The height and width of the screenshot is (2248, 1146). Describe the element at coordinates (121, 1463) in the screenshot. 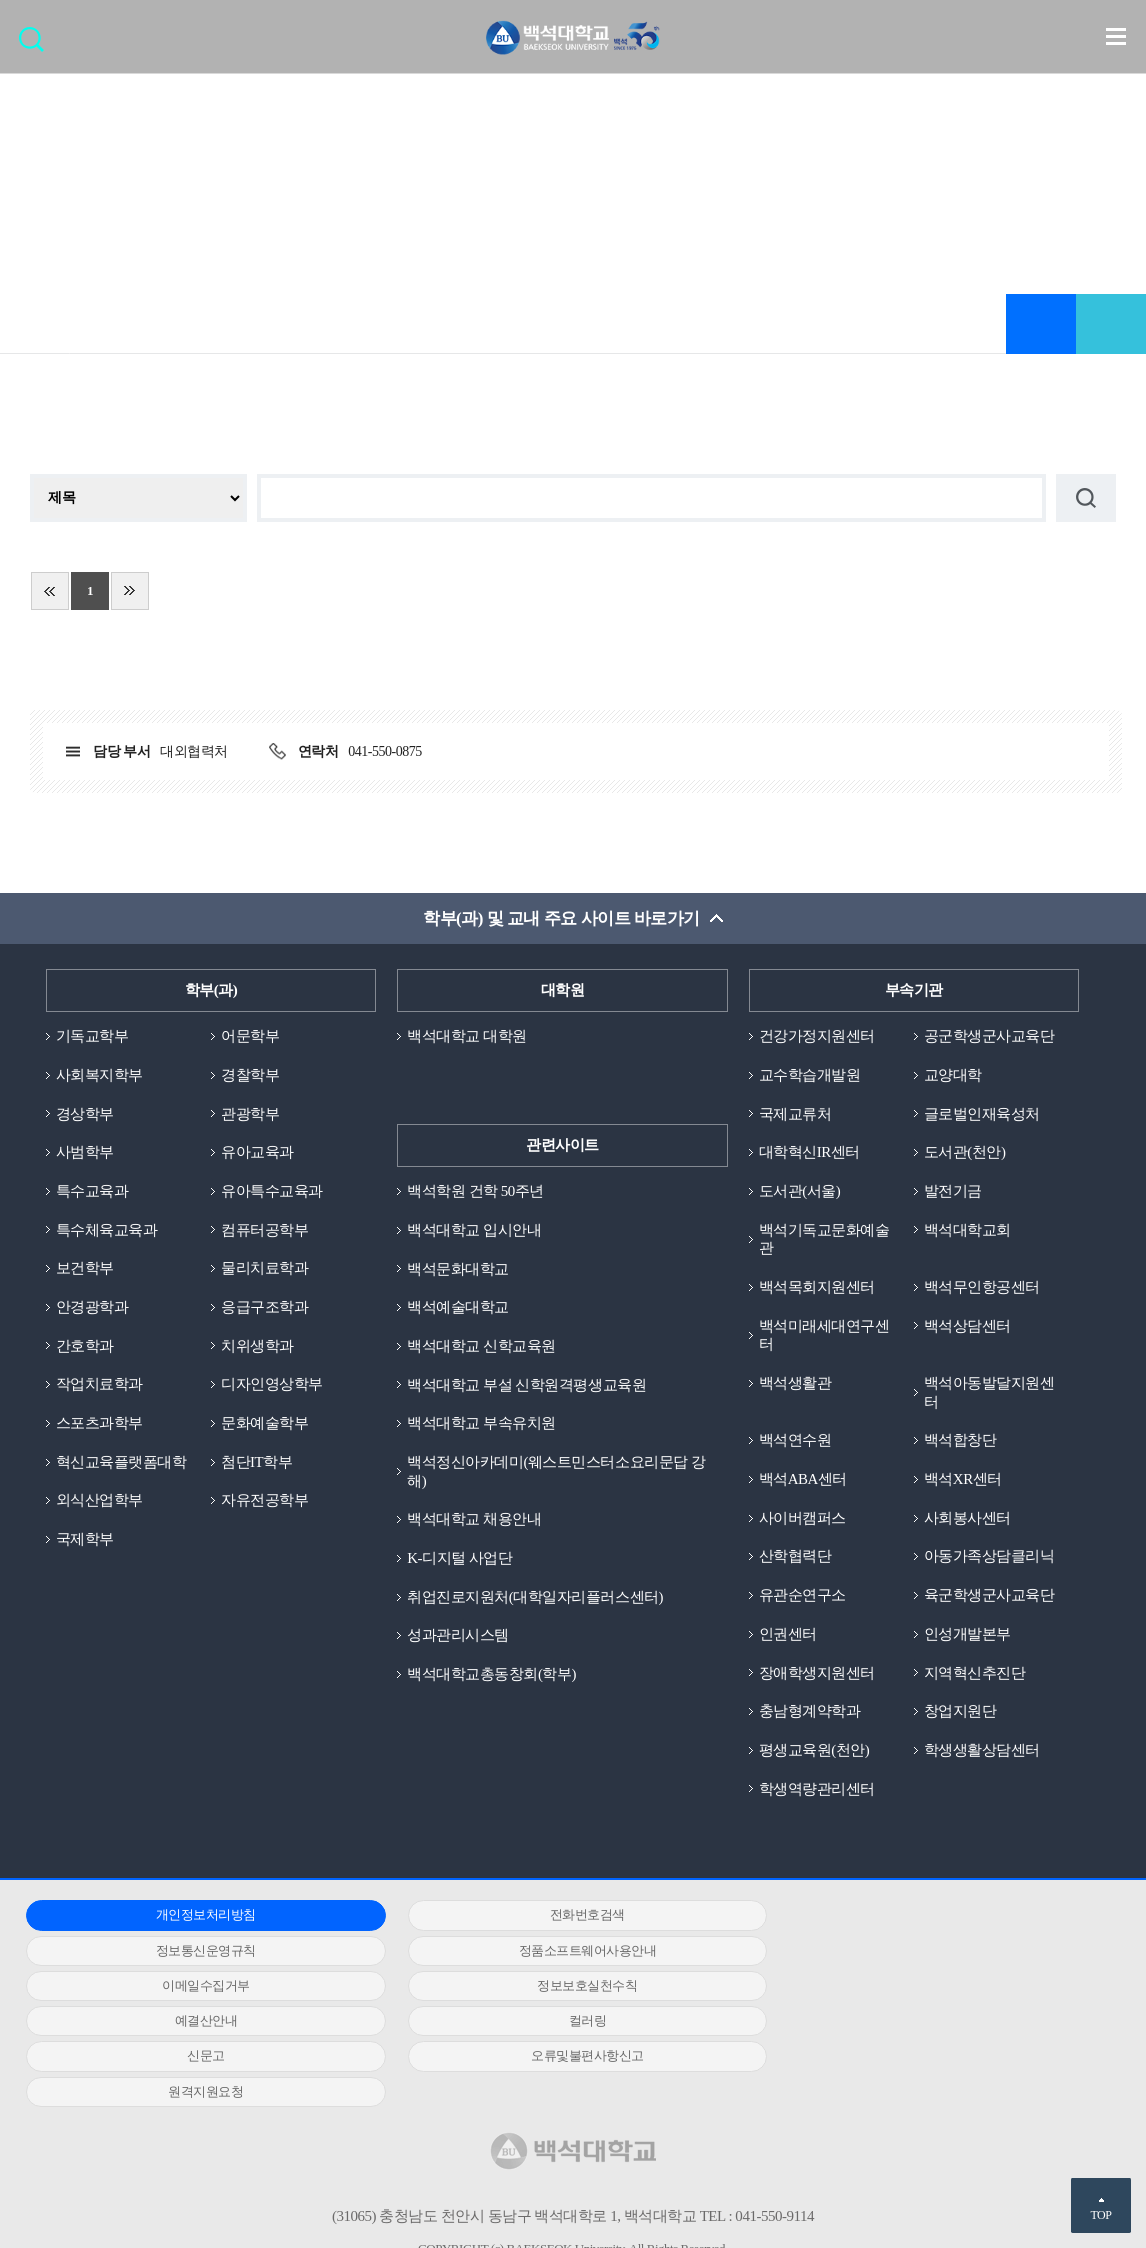

I see `혁신교육플랫폼대학` at that location.